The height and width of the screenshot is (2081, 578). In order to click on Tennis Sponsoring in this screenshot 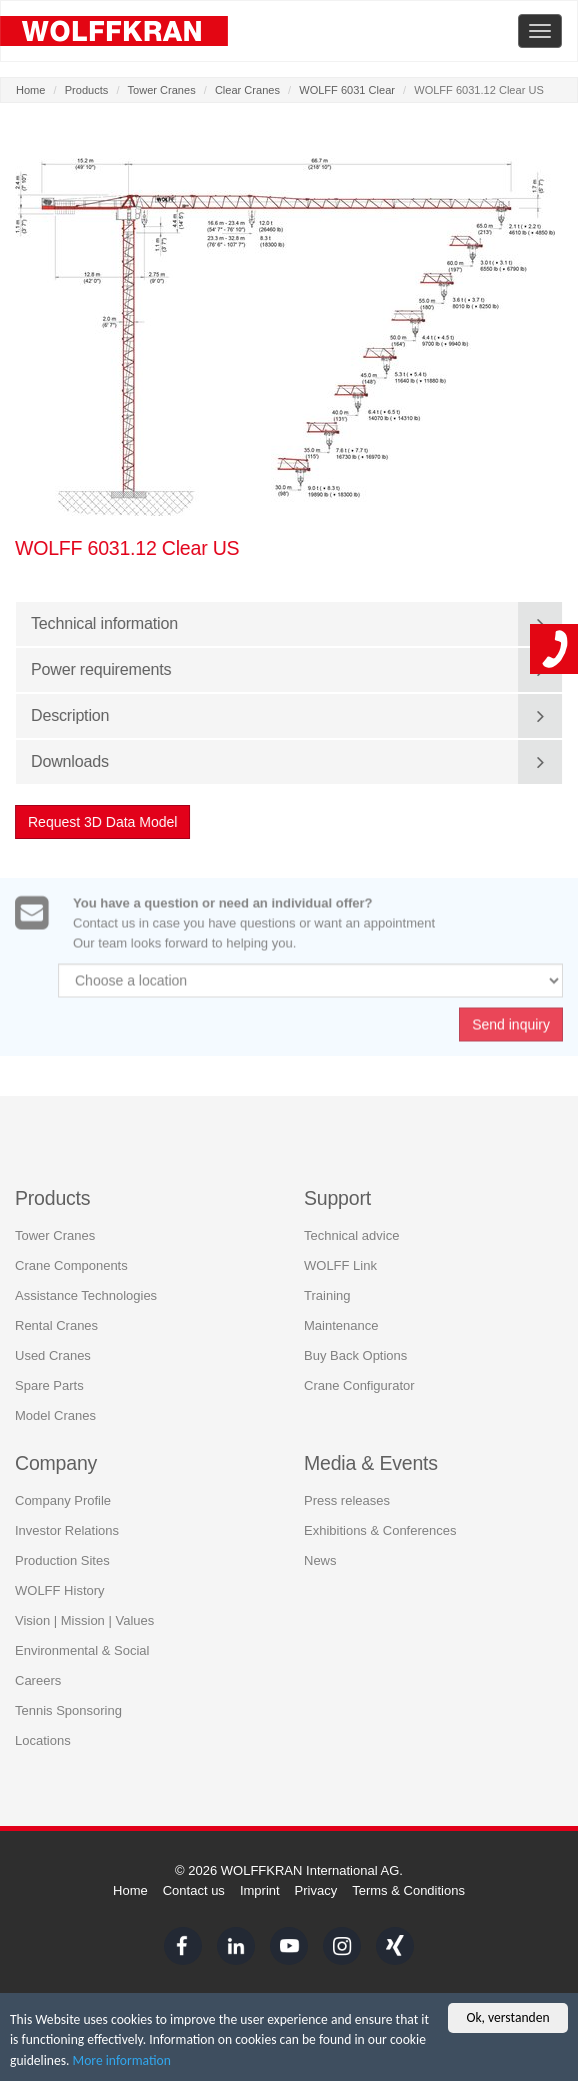, I will do `click(68, 1710)`.